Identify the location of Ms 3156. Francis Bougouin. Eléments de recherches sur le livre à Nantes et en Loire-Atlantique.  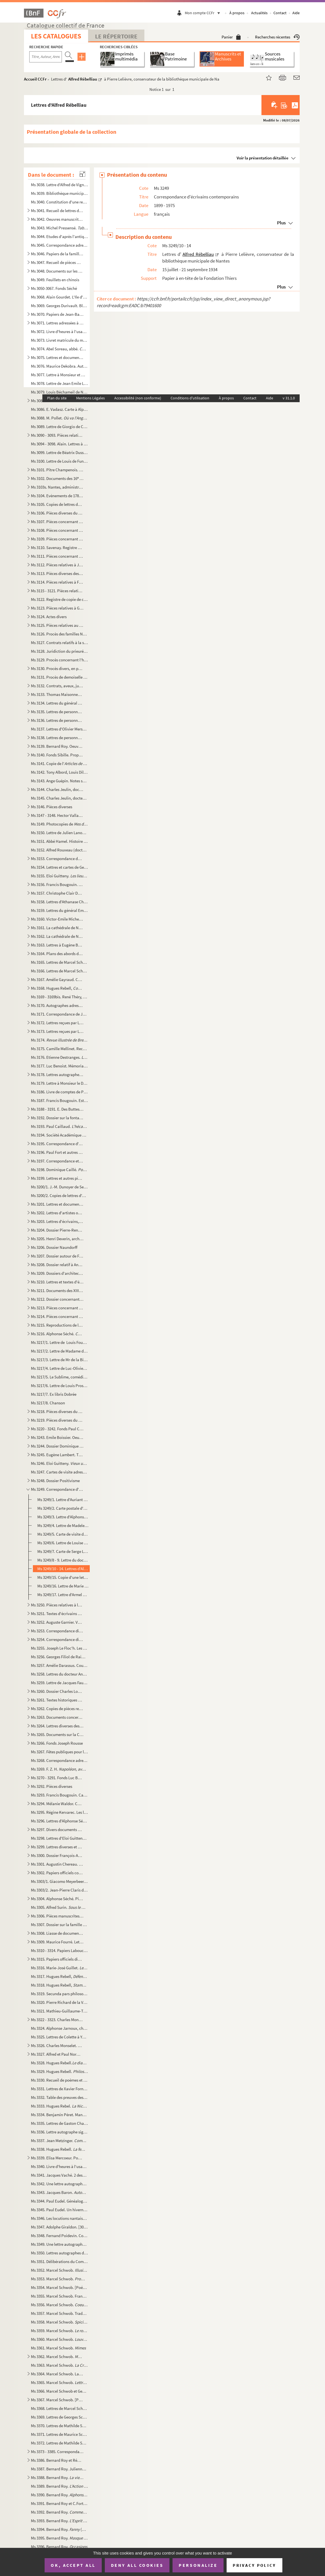
(57, 884).